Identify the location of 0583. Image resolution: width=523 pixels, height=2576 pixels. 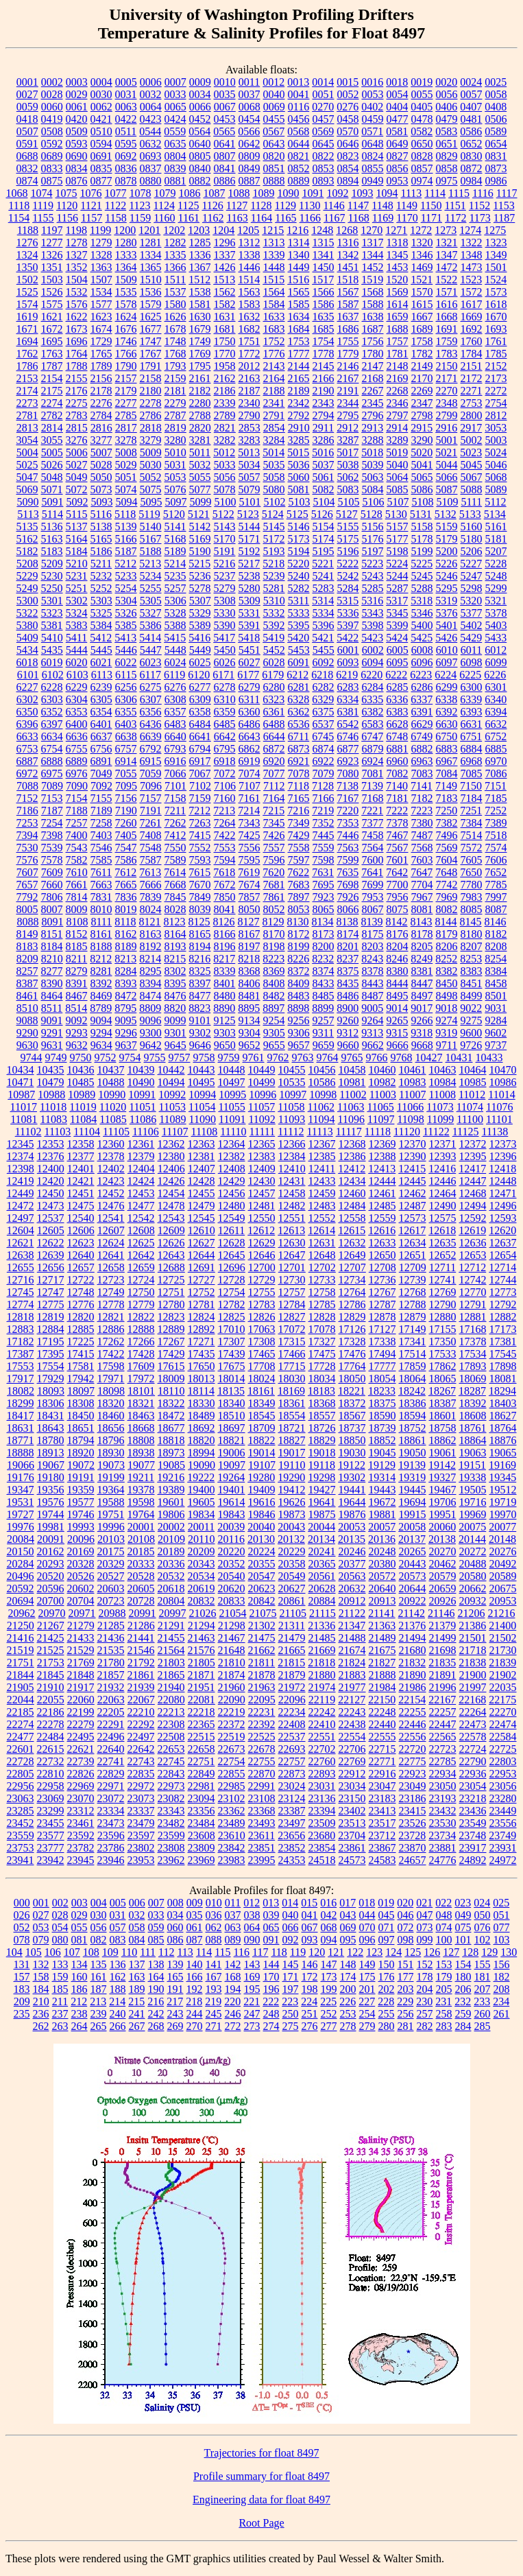
(446, 131).